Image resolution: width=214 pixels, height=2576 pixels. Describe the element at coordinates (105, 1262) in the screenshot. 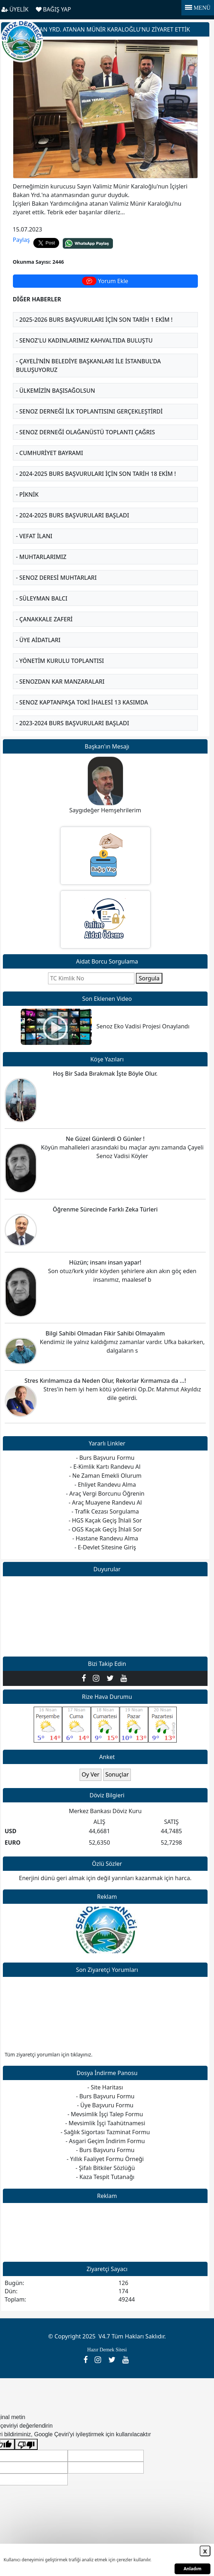

I see `Hüzün; insanı insan yapar!` at that location.